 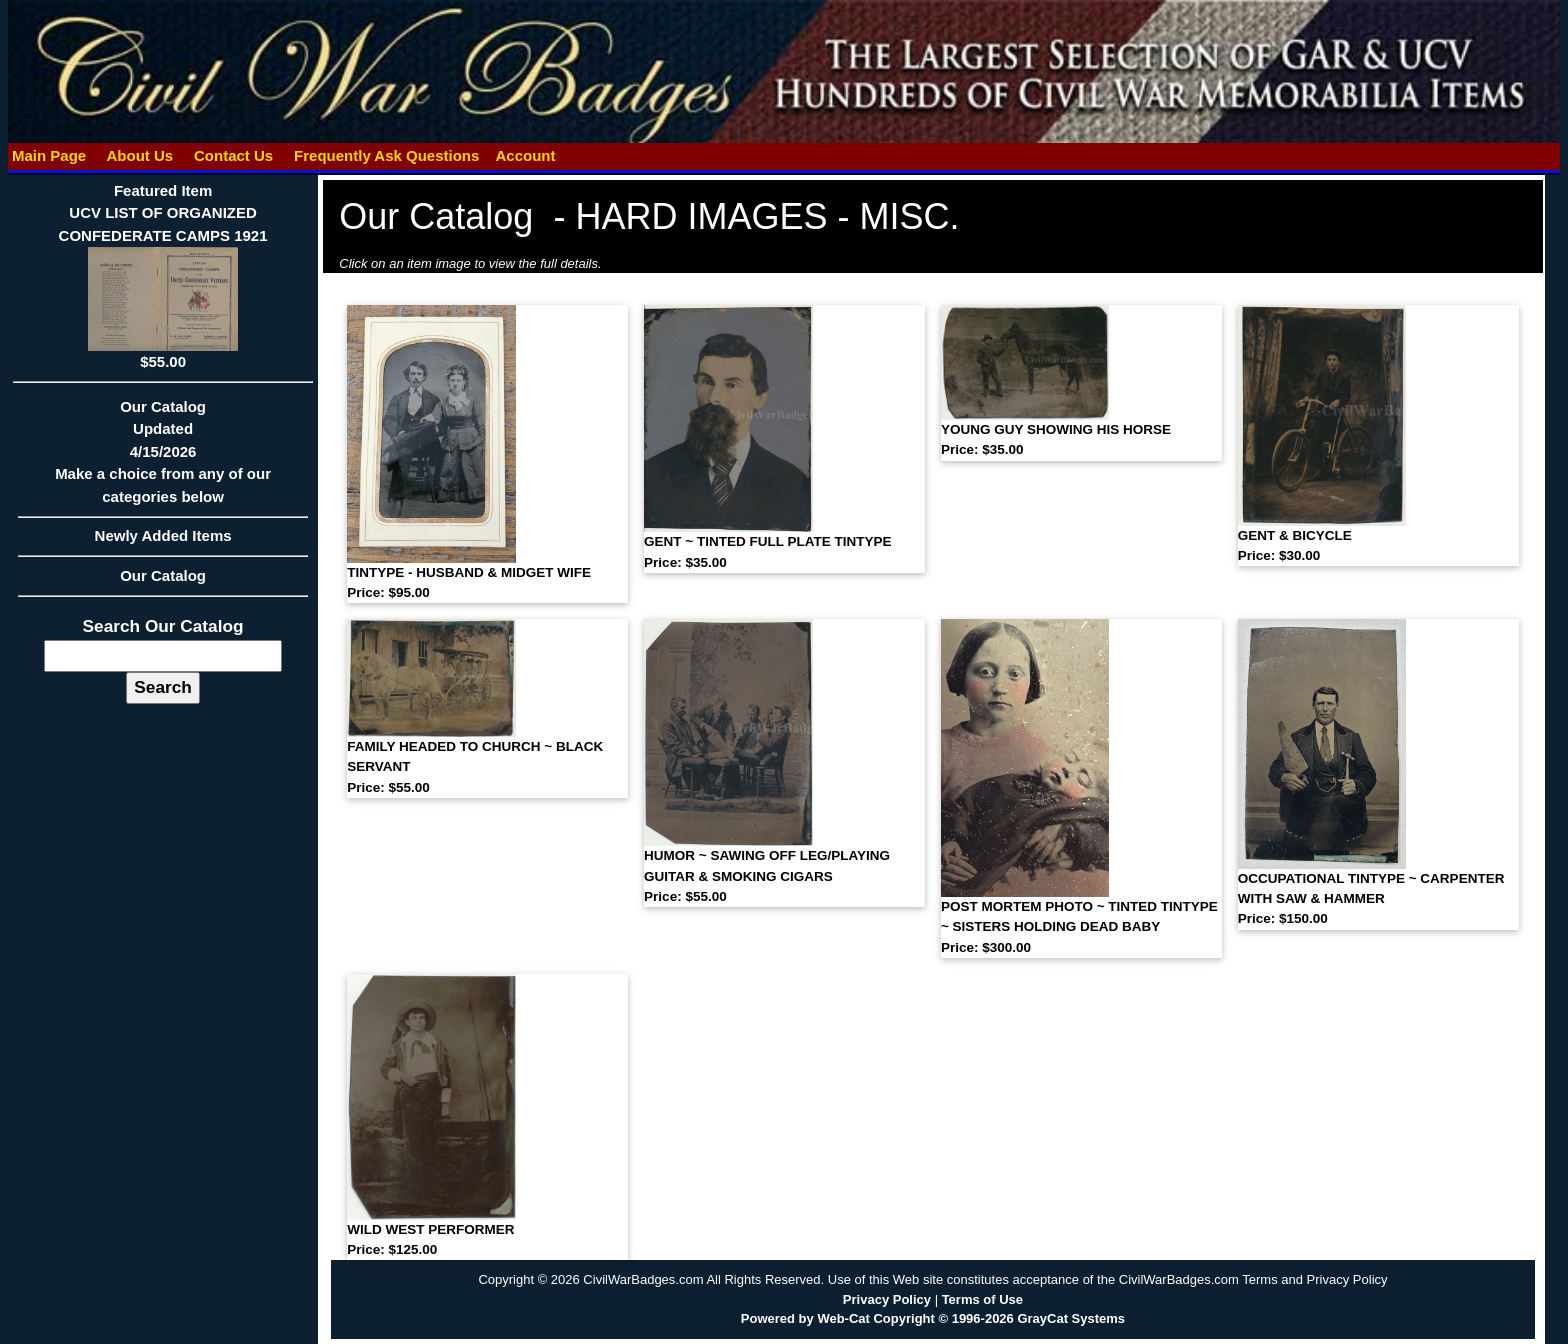 What do you see at coordinates (767, 216) in the screenshot?
I see `HARD IMAGES - MISC.` at bounding box center [767, 216].